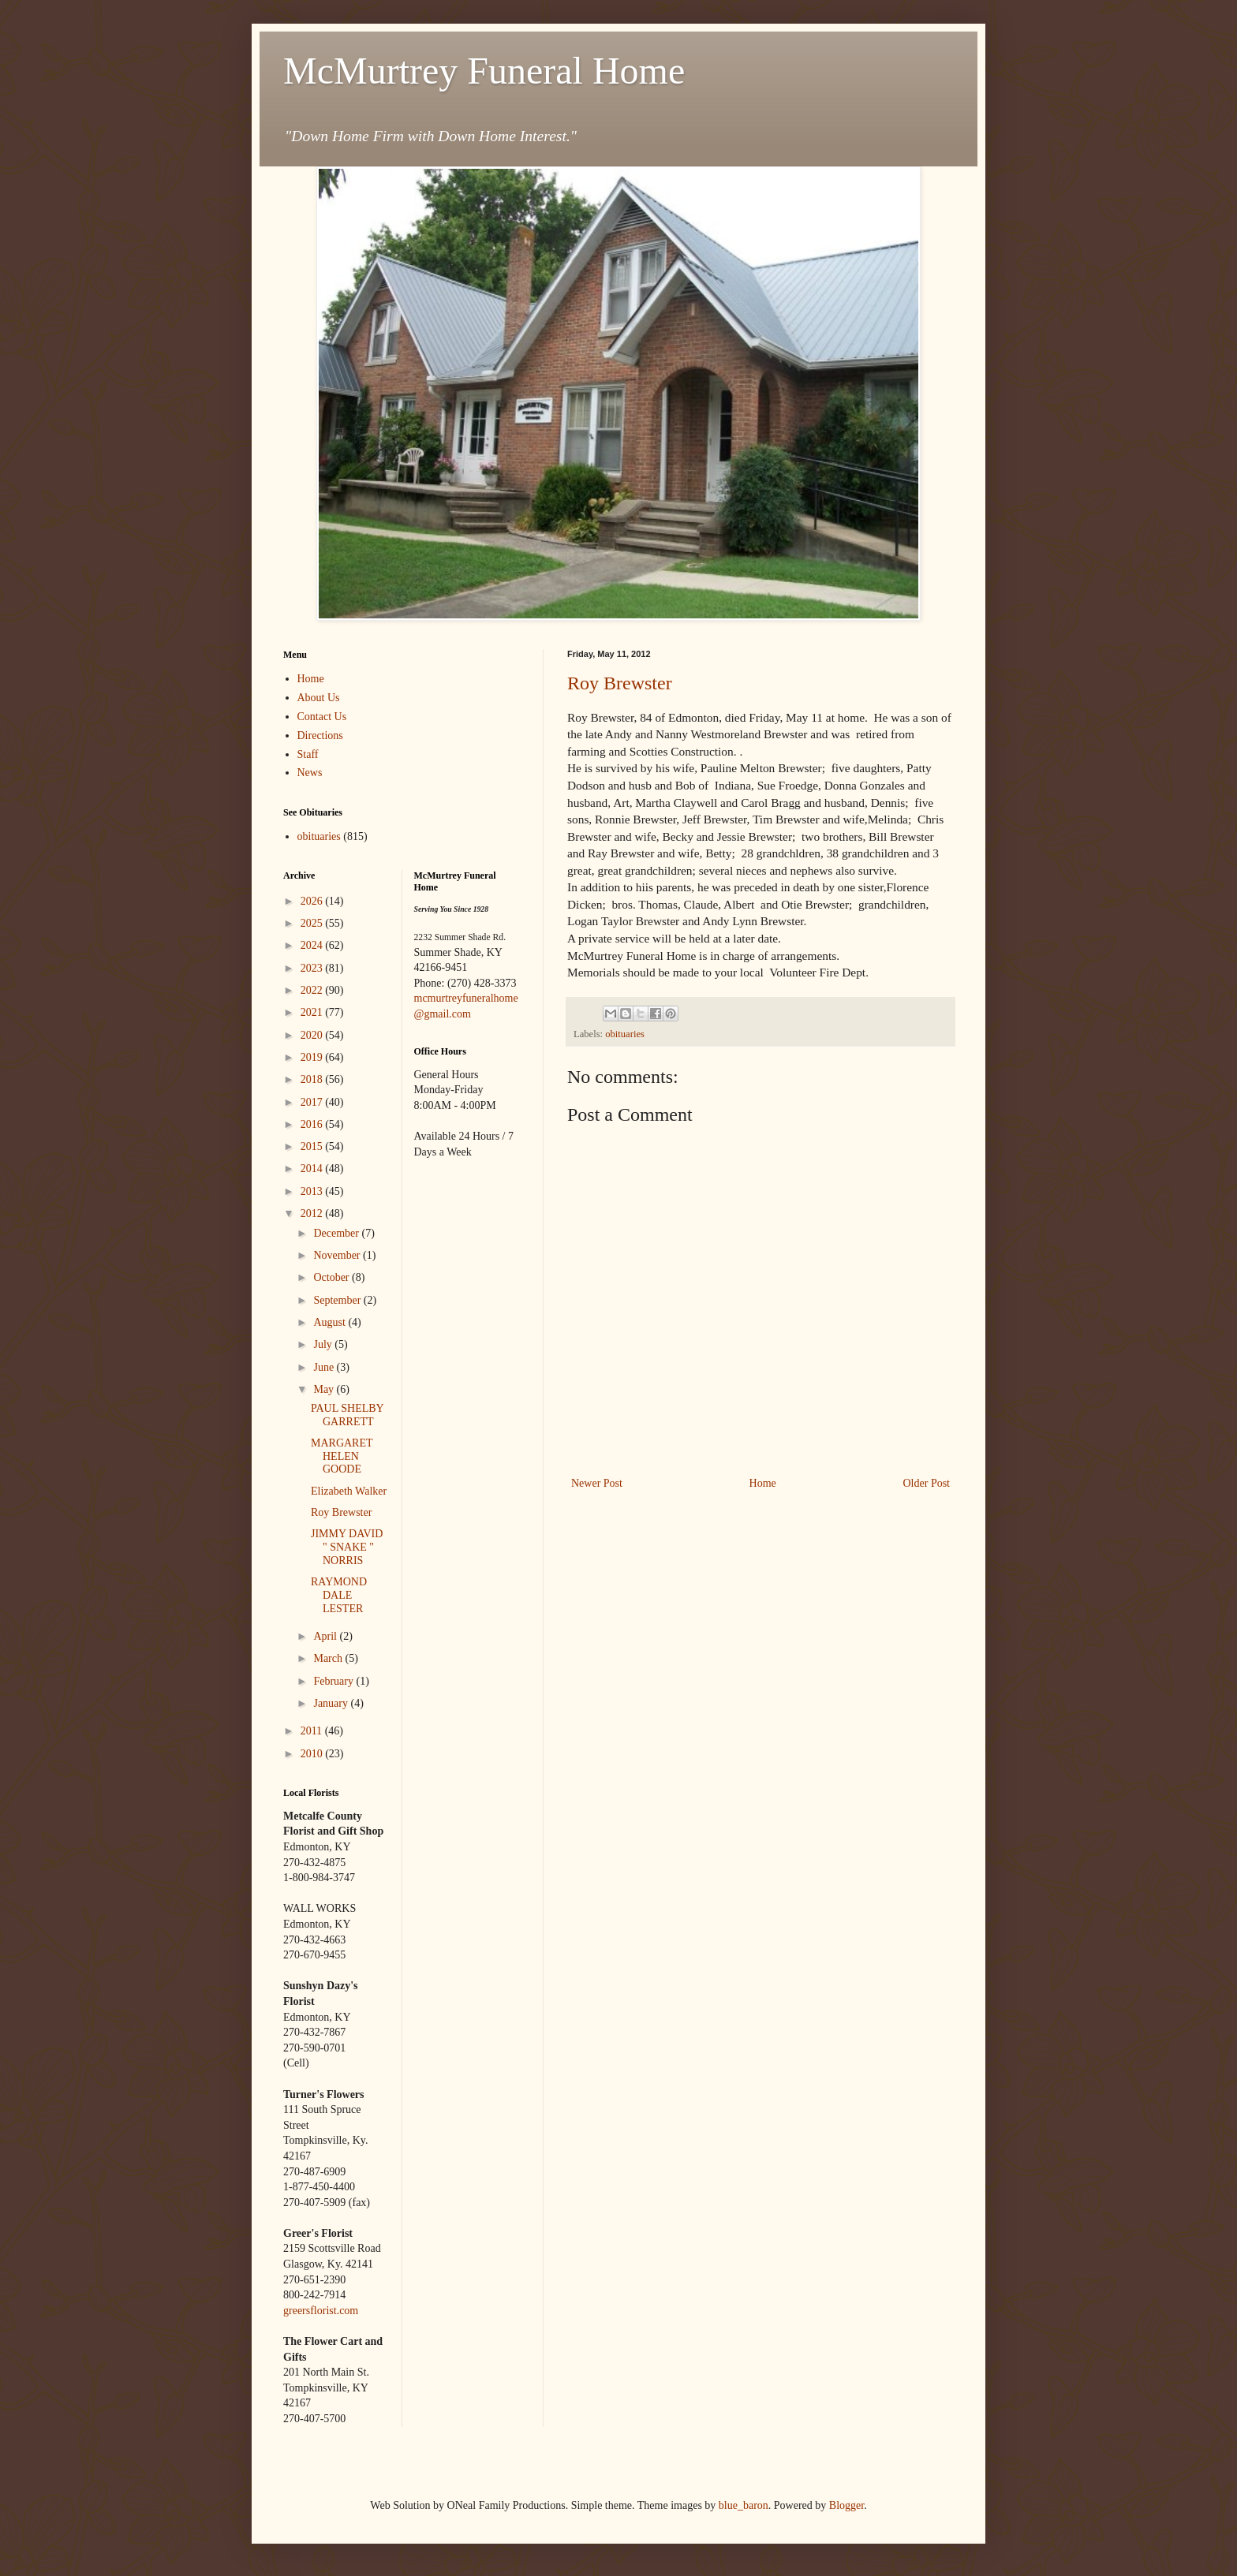  Describe the element at coordinates (320, 2311) in the screenshot. I see `greersflorist.com` at that location.